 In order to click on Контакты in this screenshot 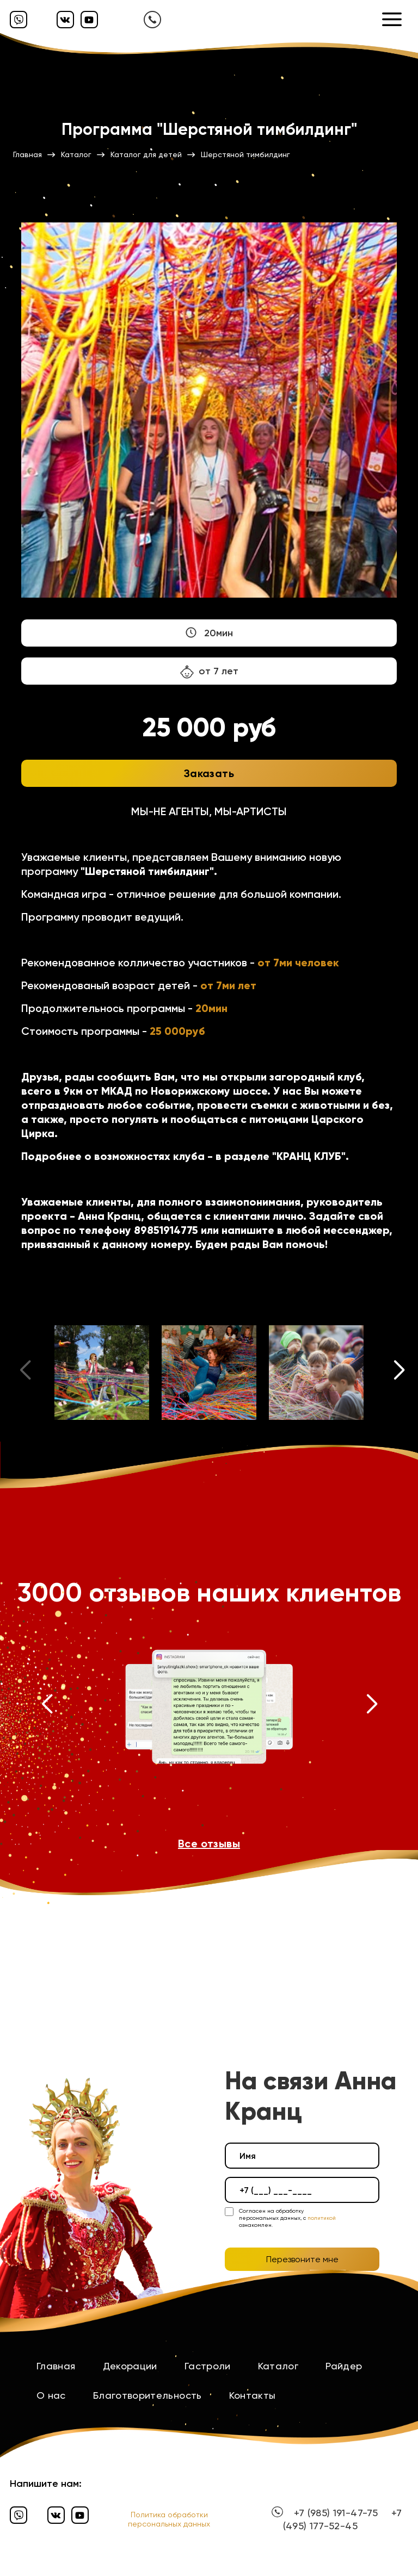, I will do `click(252, 2395)`.